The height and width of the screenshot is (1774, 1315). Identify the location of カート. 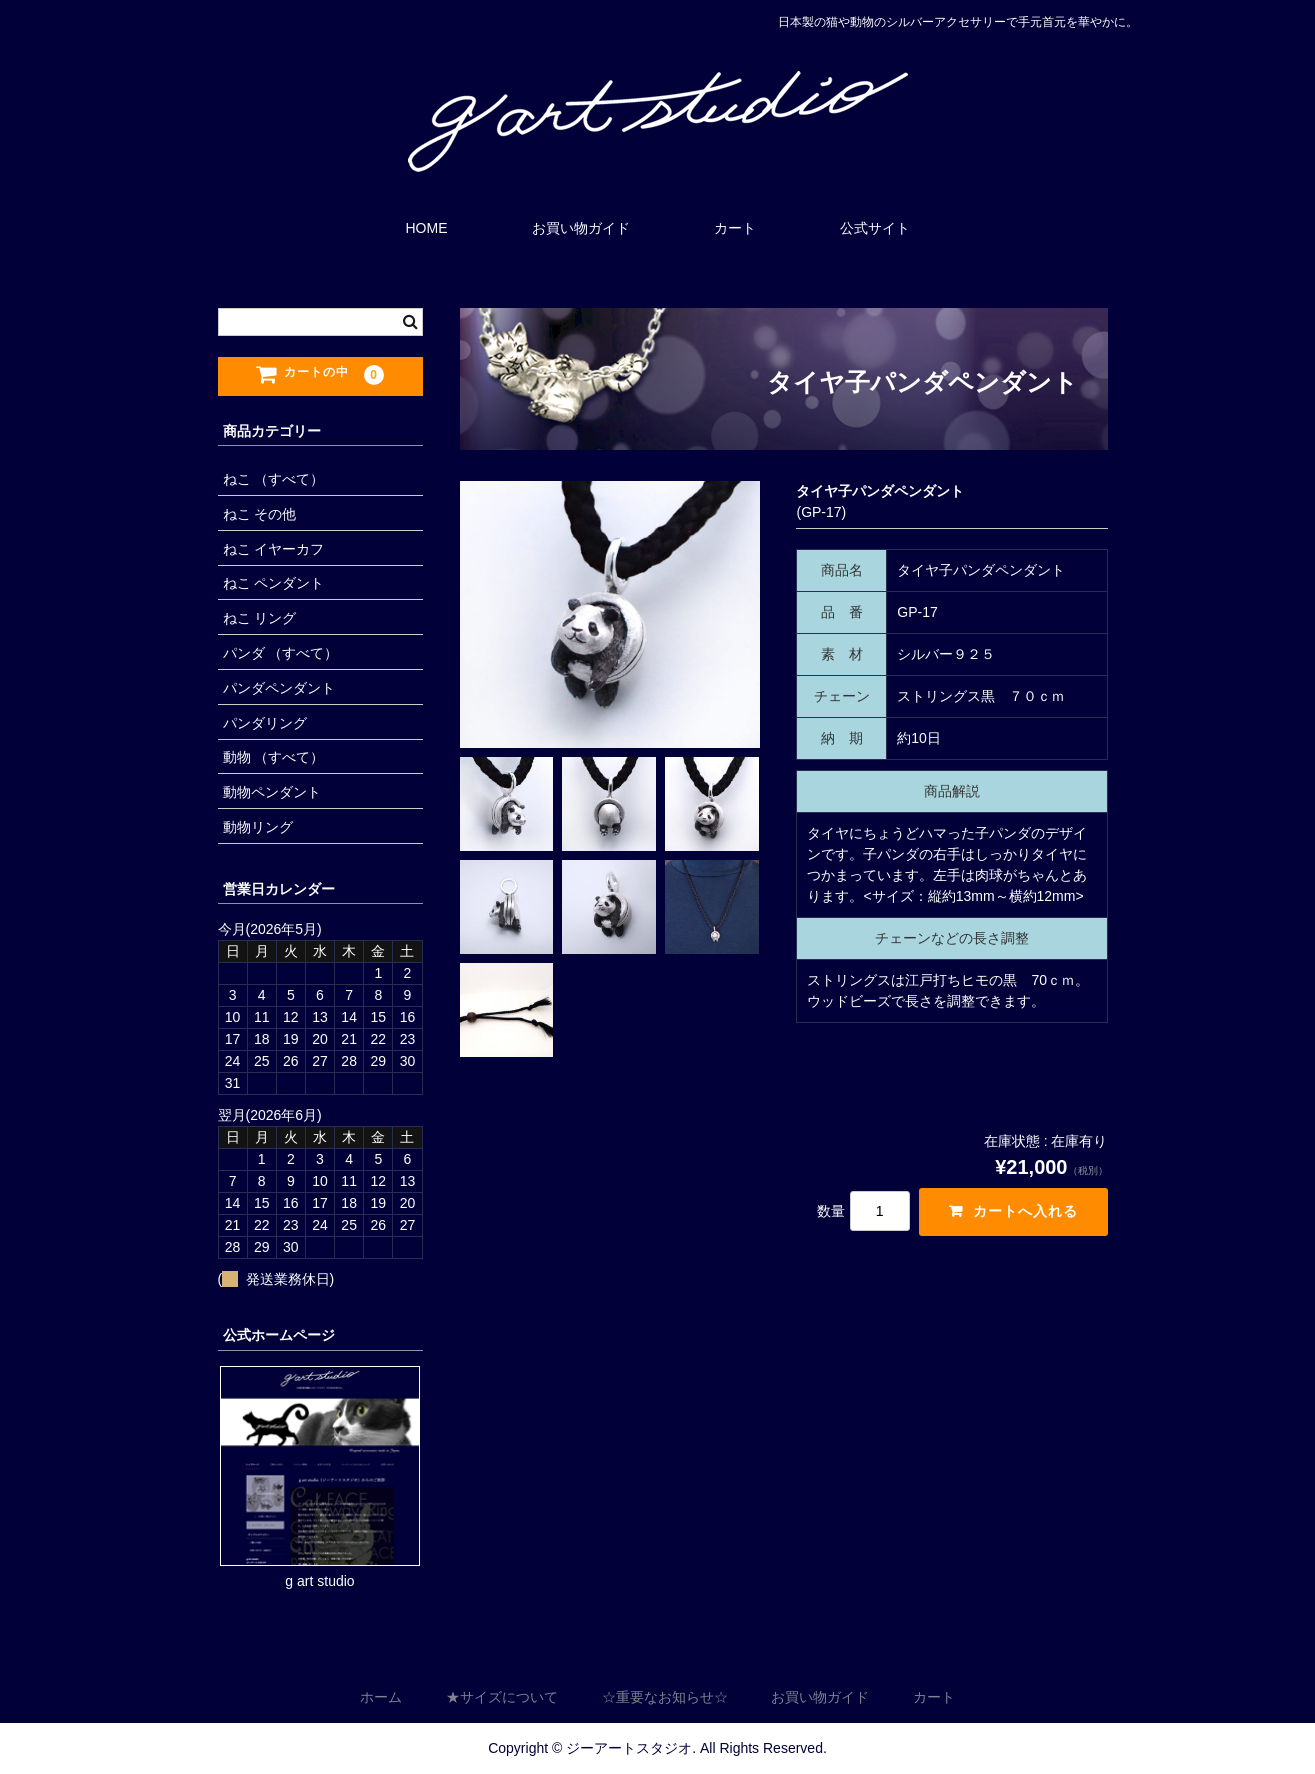
(735, 228).